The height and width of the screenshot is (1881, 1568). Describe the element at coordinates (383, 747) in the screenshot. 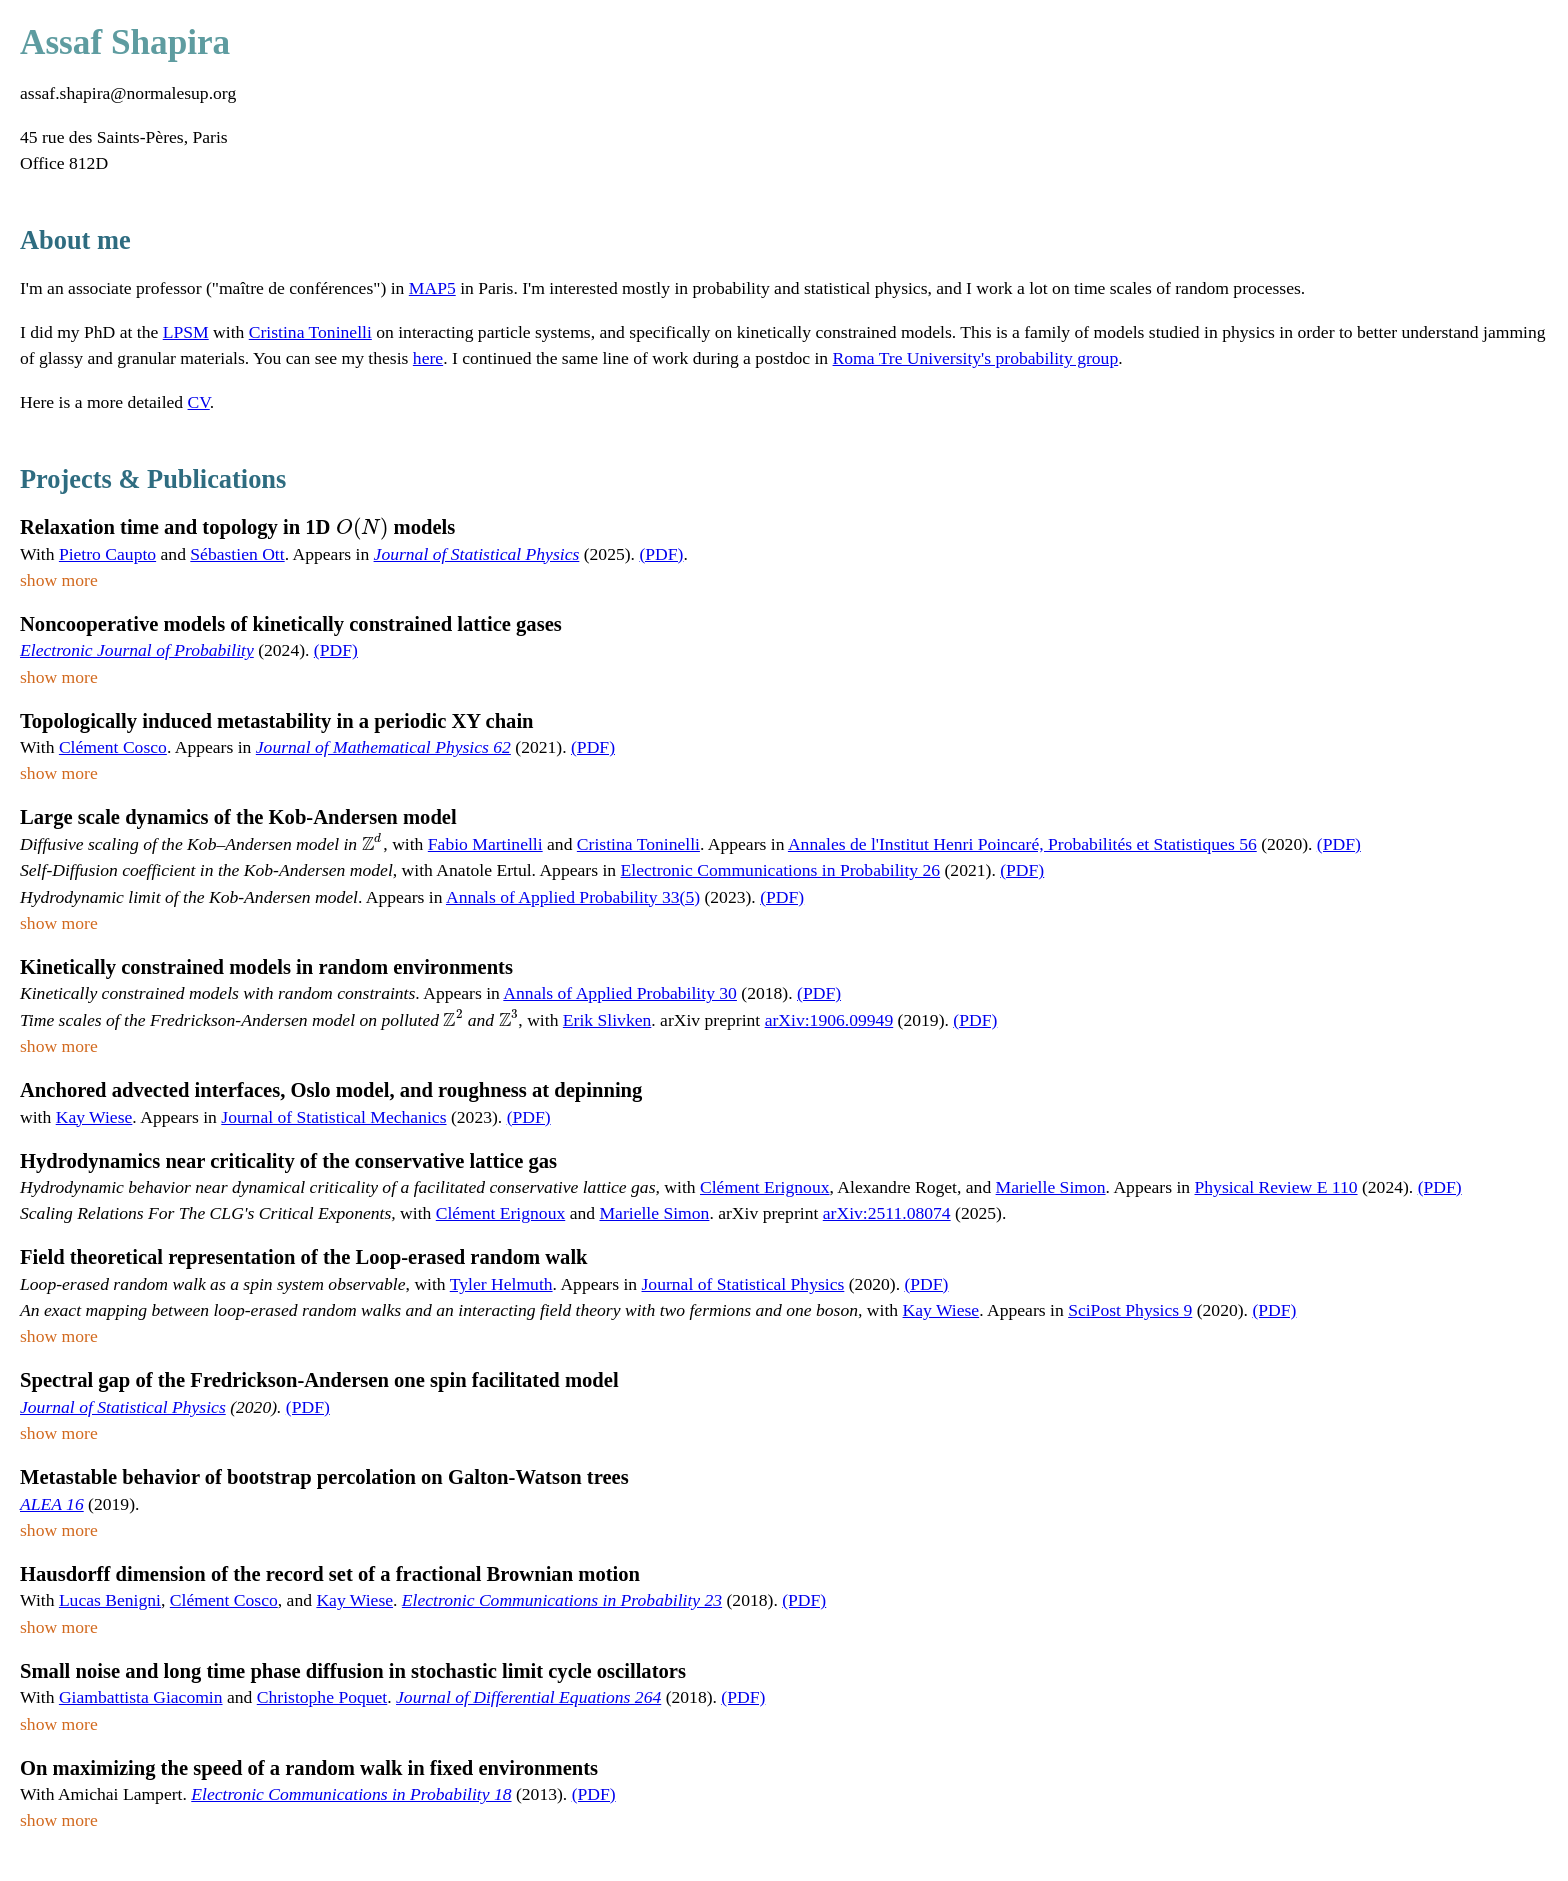

I see `Journal of Mathematical Physics 62` at that location.